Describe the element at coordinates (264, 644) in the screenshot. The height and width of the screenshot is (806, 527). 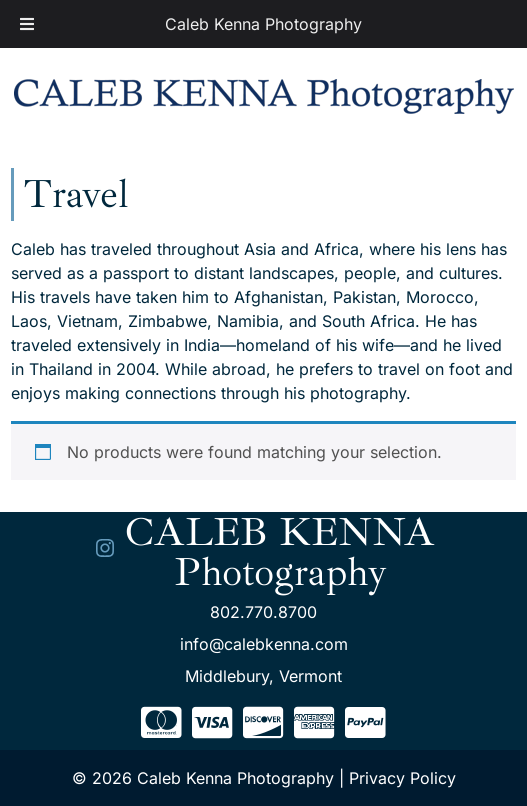
I see `info@calebkenna.com` at that location.